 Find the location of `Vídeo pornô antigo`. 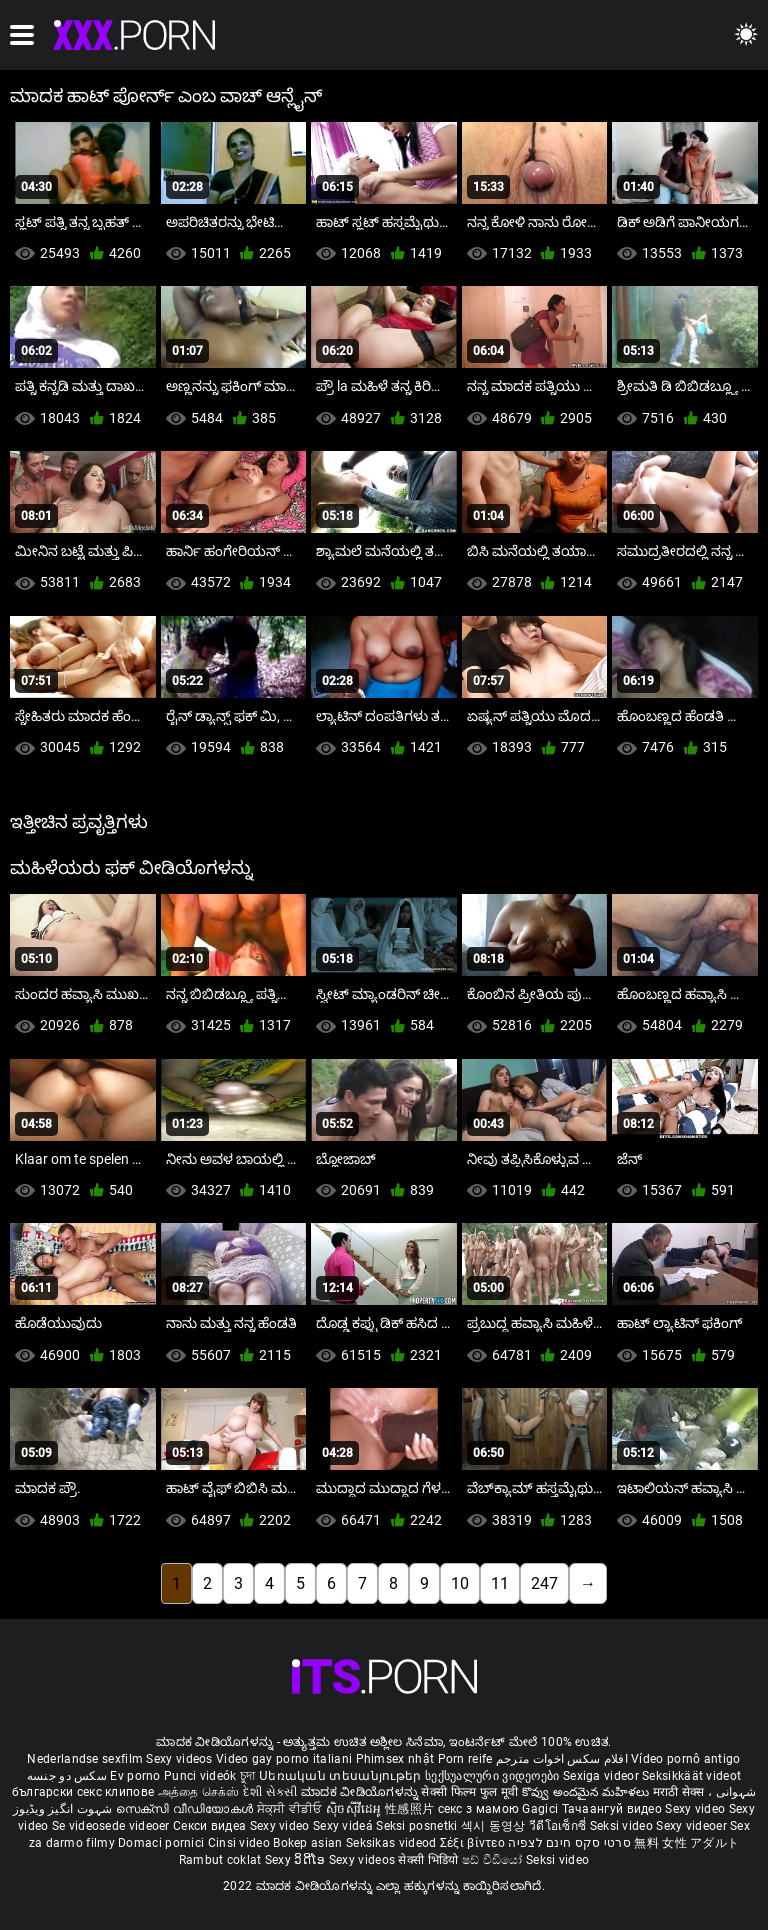

Vídeo pornô antigo is located at coordinates (685, 1759).